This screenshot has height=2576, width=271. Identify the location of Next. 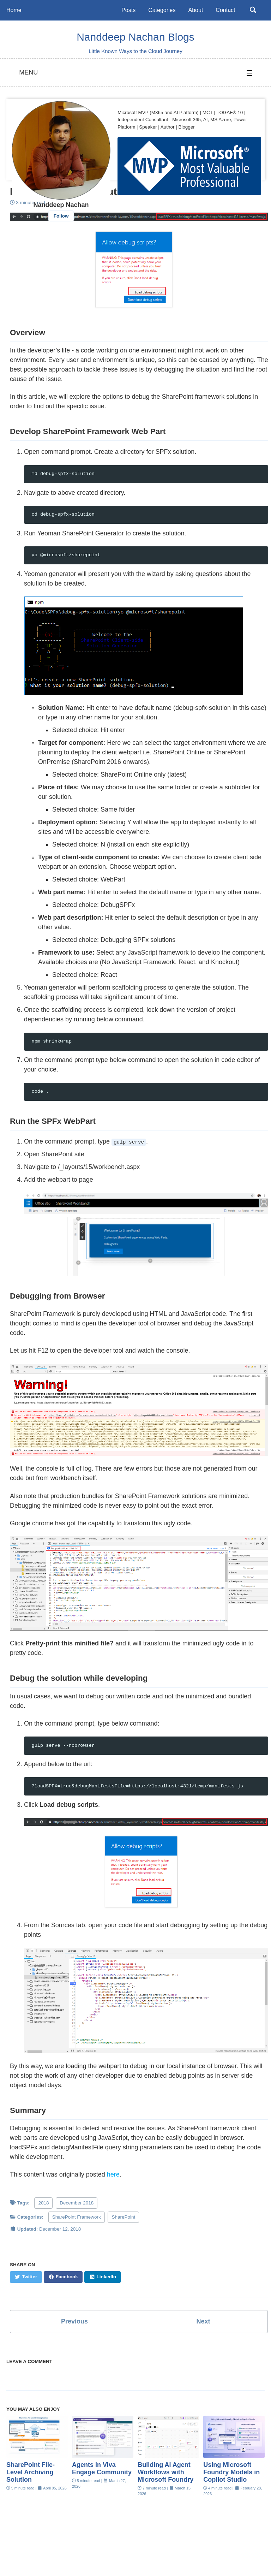
(203, 2322).